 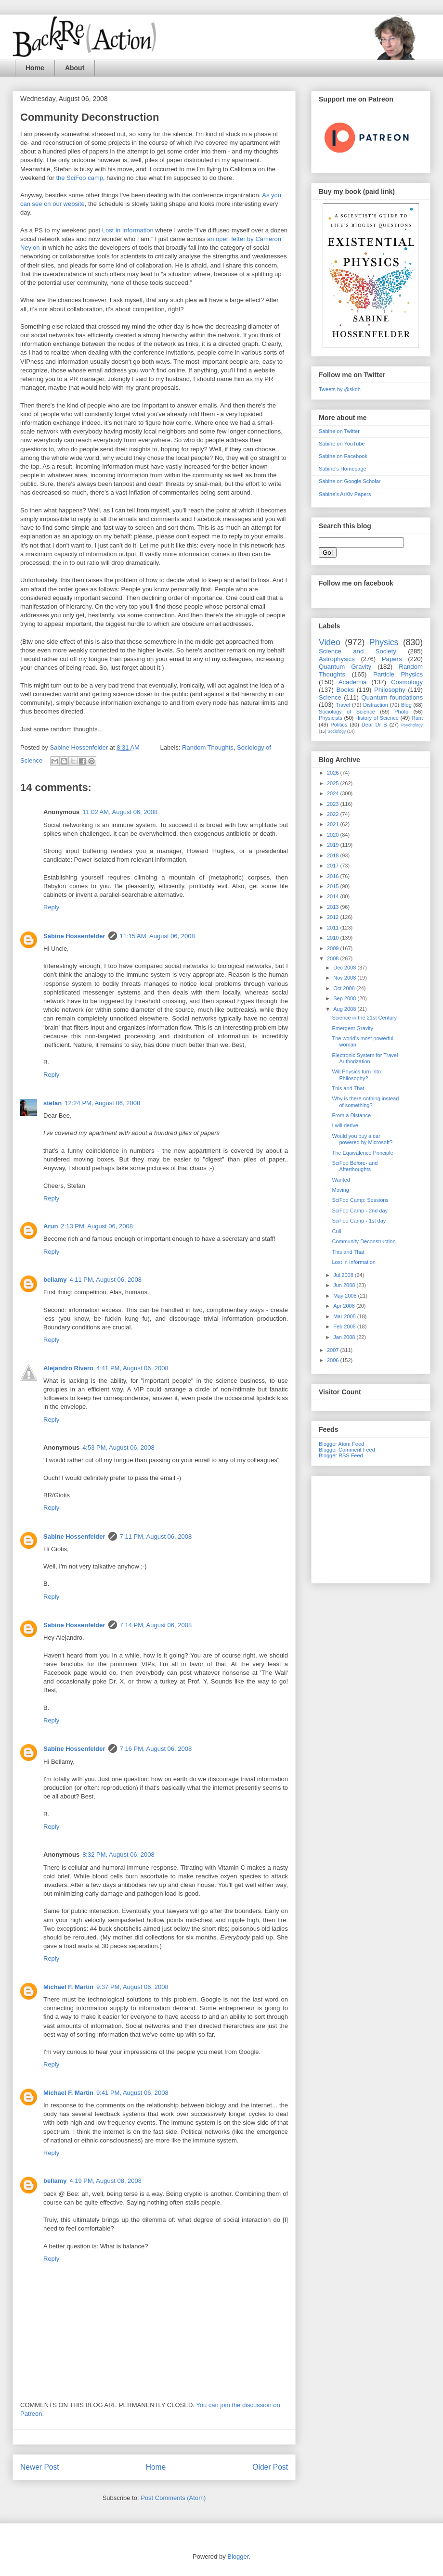 I want to click on Aug 2008, so click(x=345, y=1009).